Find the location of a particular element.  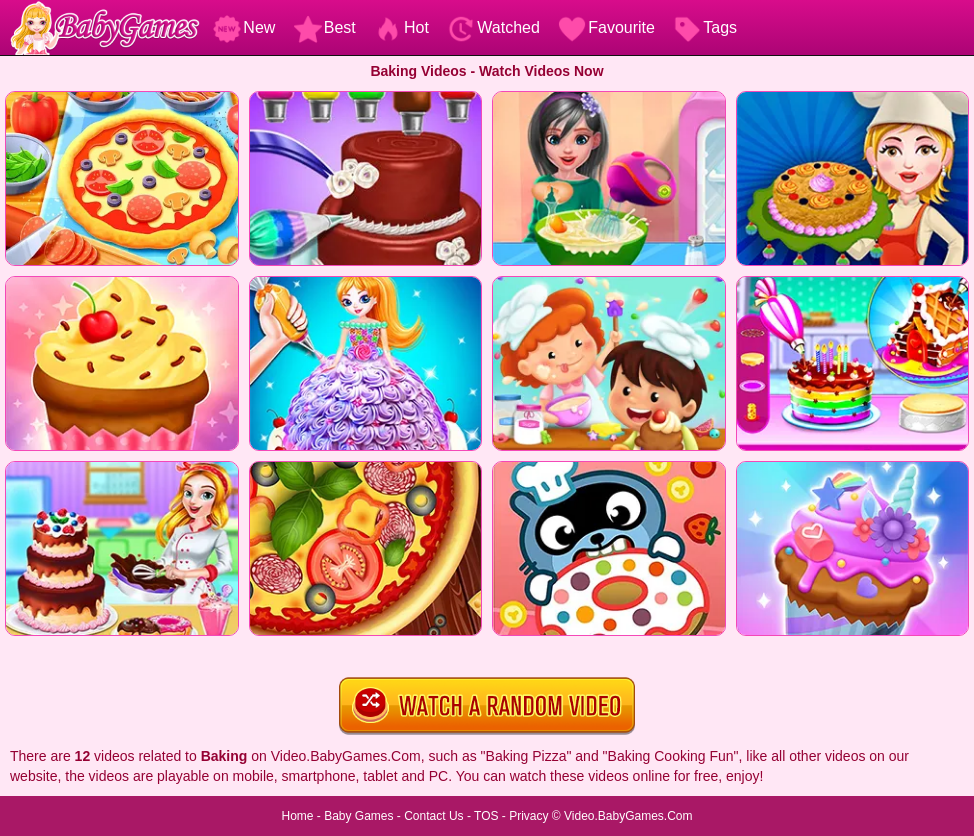

Baby Games is located at coordinates (358, 816).